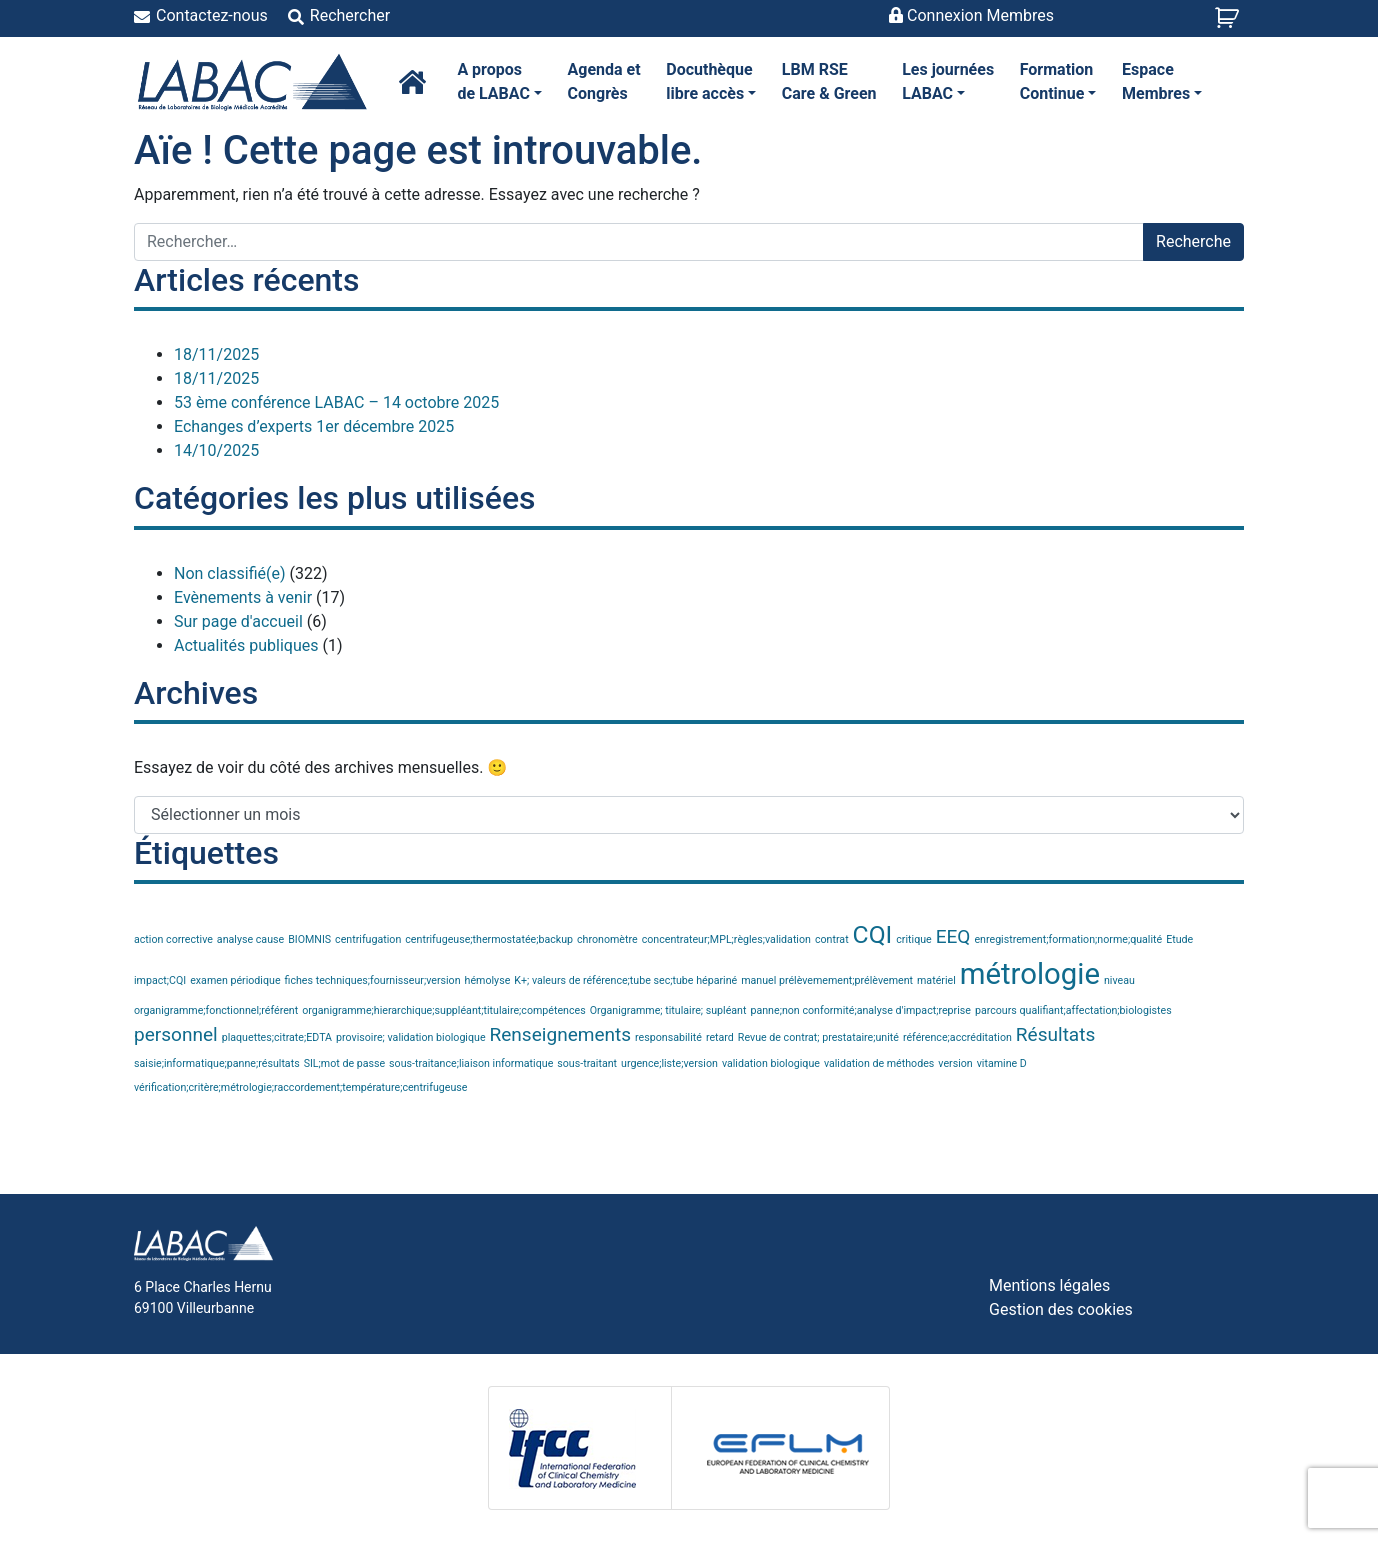 The image size is (1378, 1542). I want to click on BIOMNIS [BIOMNIS (1 élément)], so click(309, 939).